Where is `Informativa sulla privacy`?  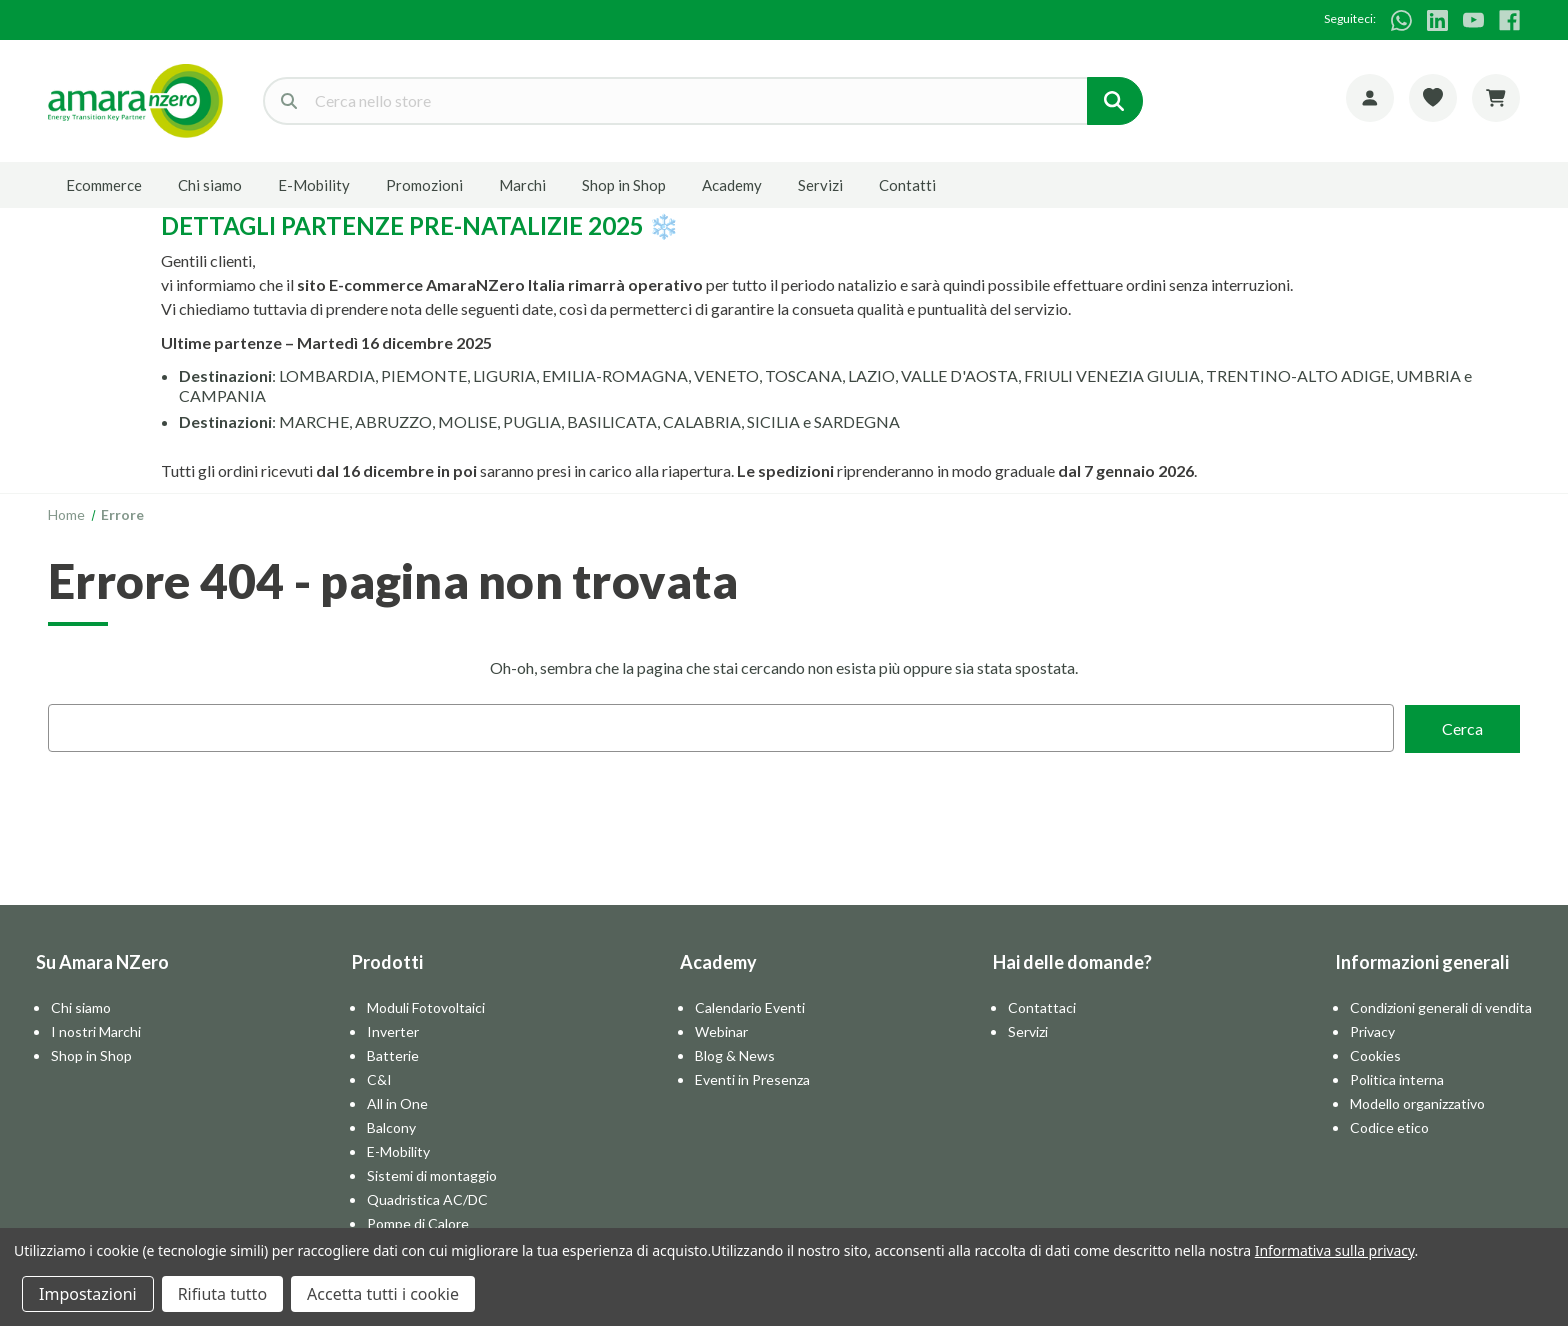 Informativa sulla privacy is located at coordinates (1335, 1250).